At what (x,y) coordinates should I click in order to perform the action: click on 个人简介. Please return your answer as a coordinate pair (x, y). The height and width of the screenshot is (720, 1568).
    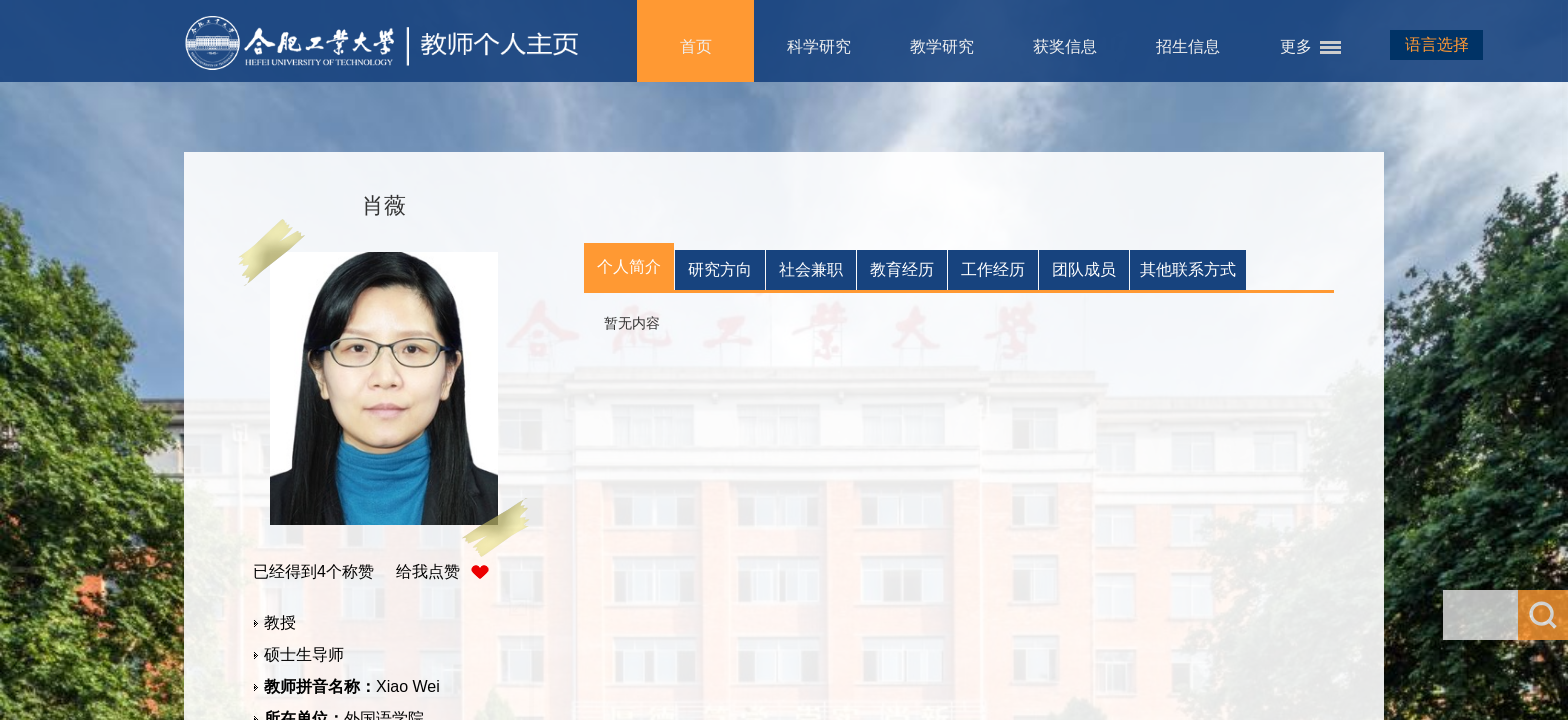
    Looking at the image, I should click on (629, 266).